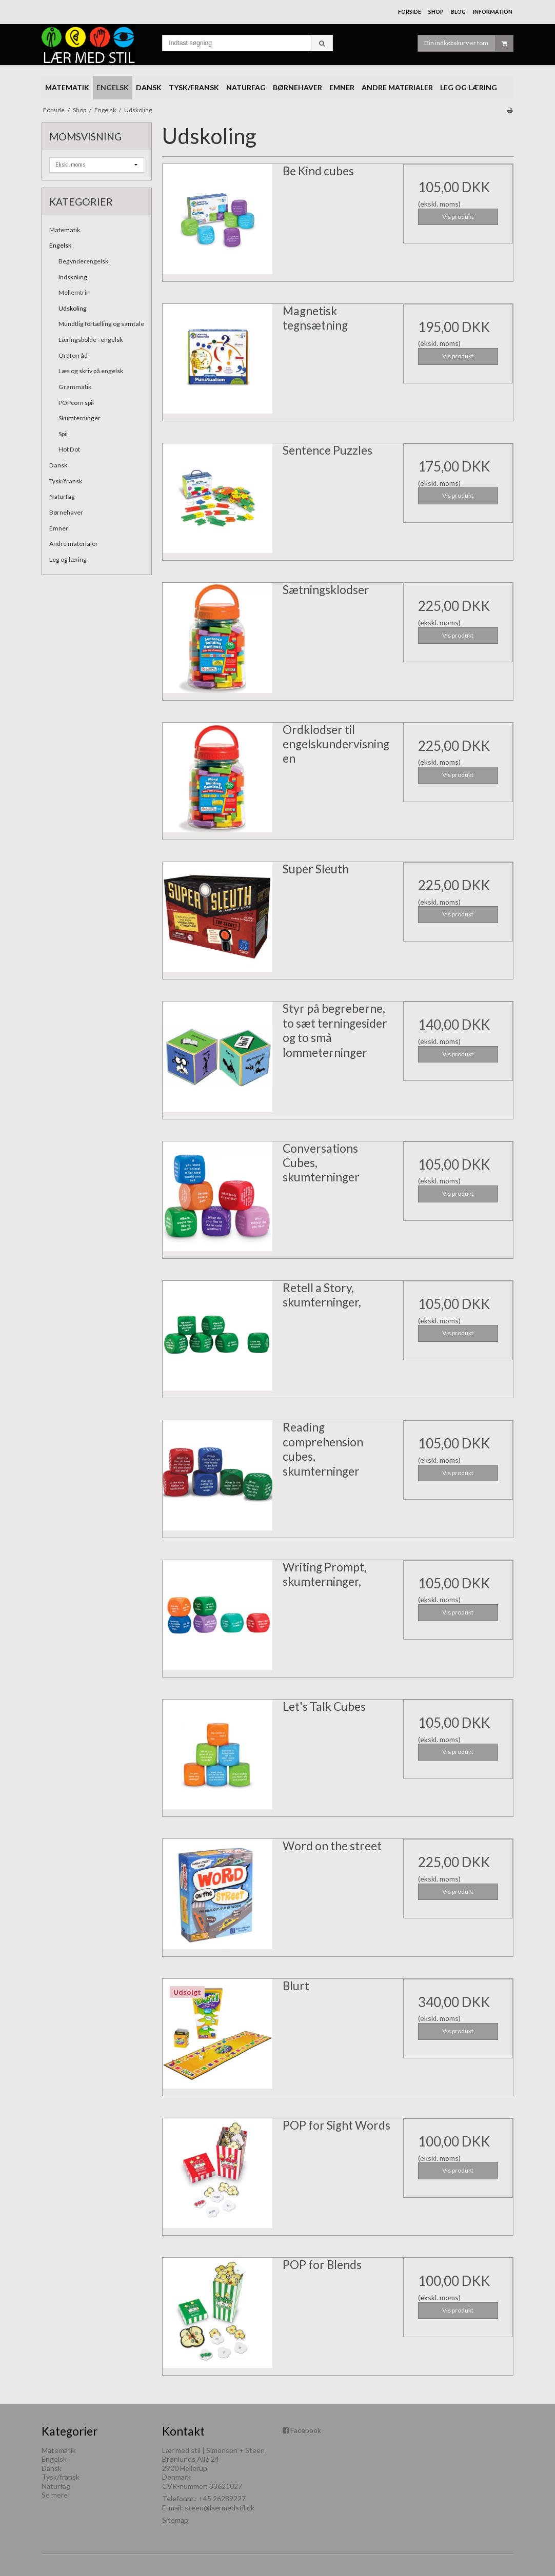  Describe the element at coordinates (90, 339) in the screenshot. I see `Læringsbolde - engelsk` at that location.